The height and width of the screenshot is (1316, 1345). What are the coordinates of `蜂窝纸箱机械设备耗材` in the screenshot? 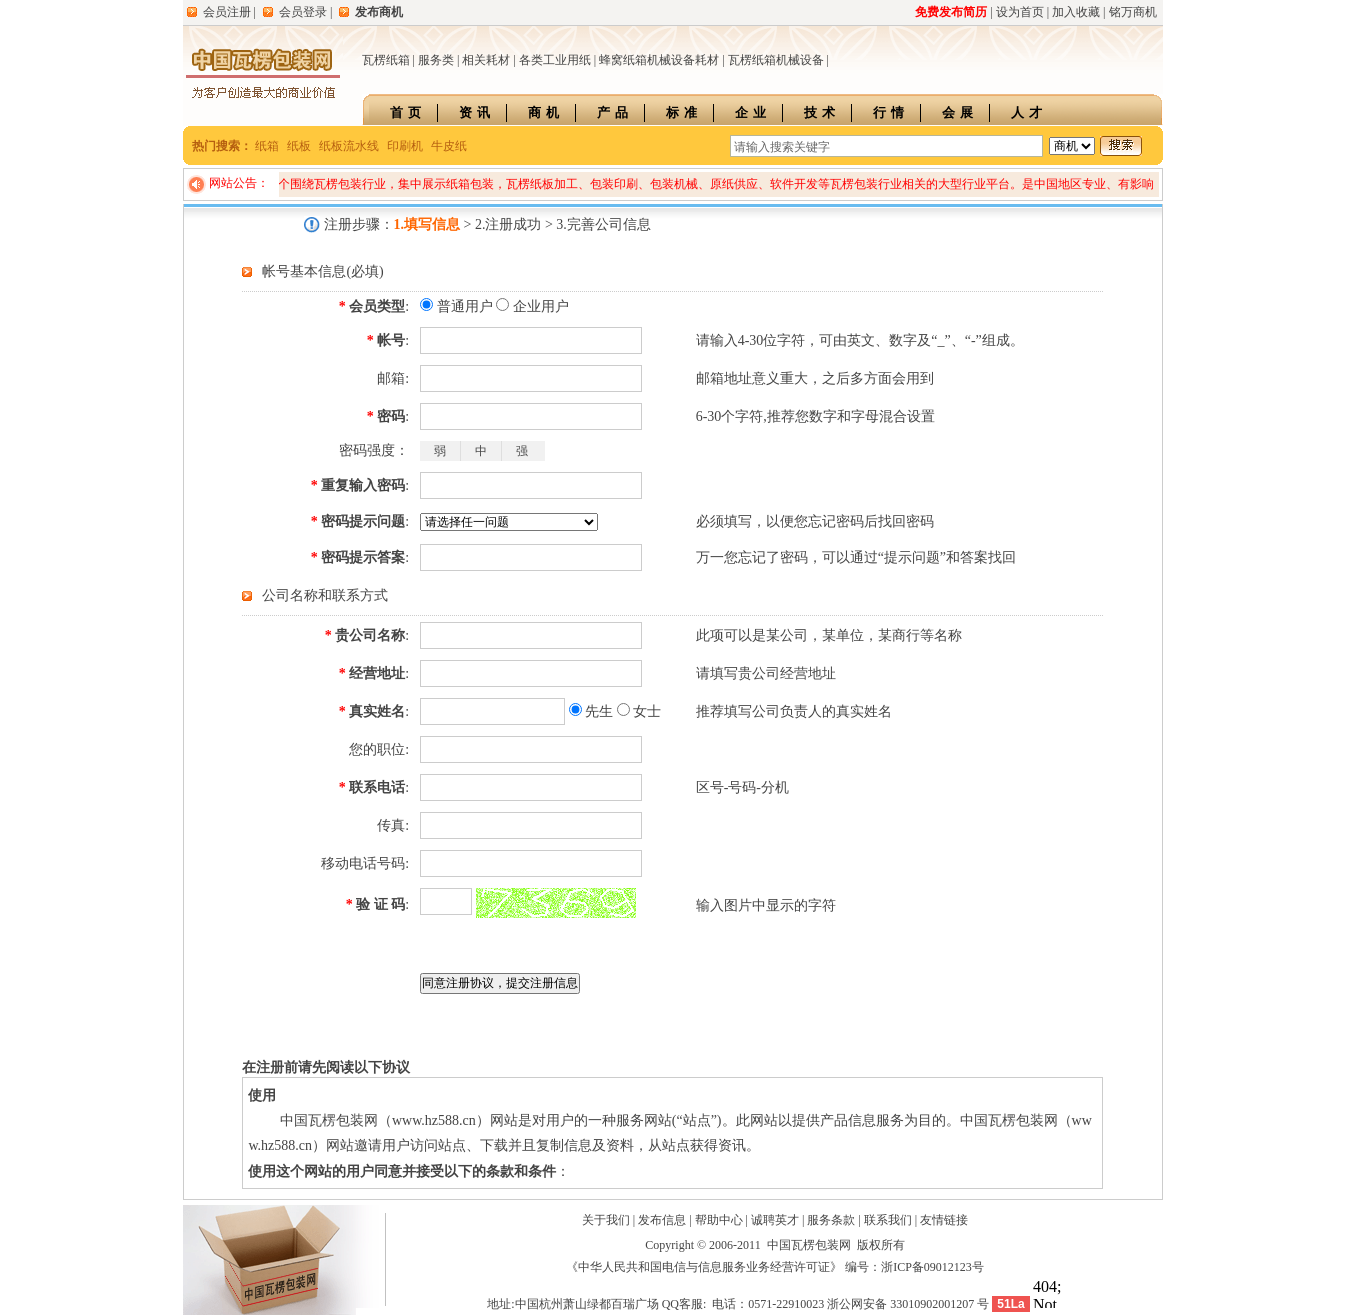 It's located at (659, 60).